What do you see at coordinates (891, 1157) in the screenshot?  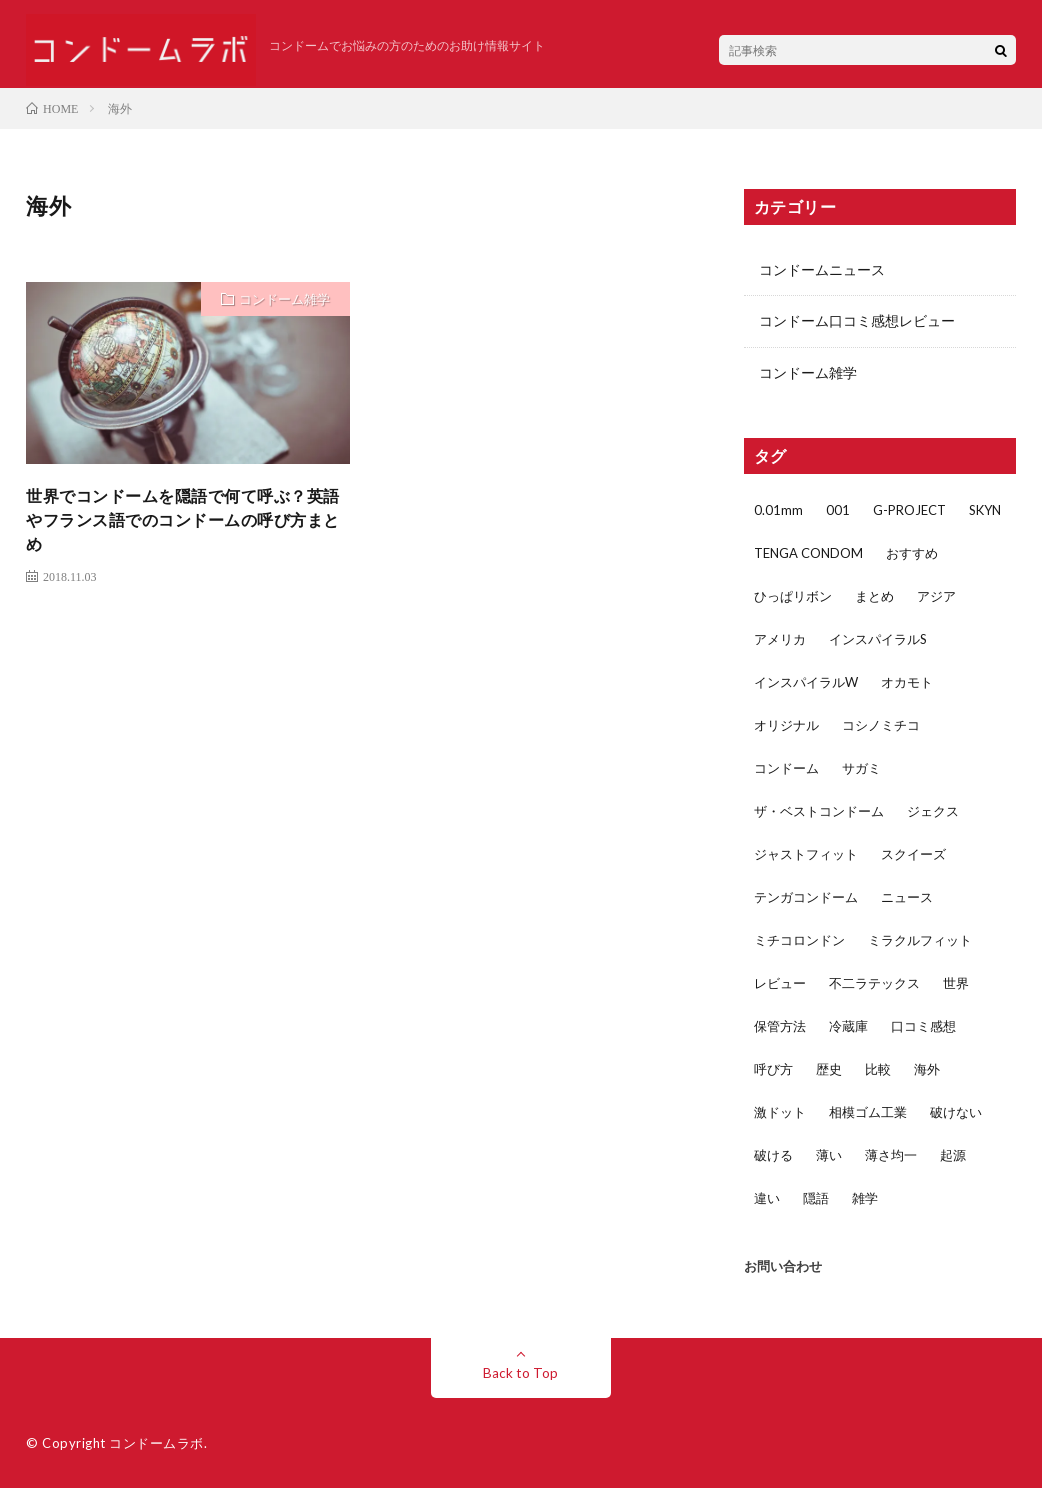 I see `薄さ均一 [薄さ均一 (2個の項目)]` at bounding box center [891, 1157].